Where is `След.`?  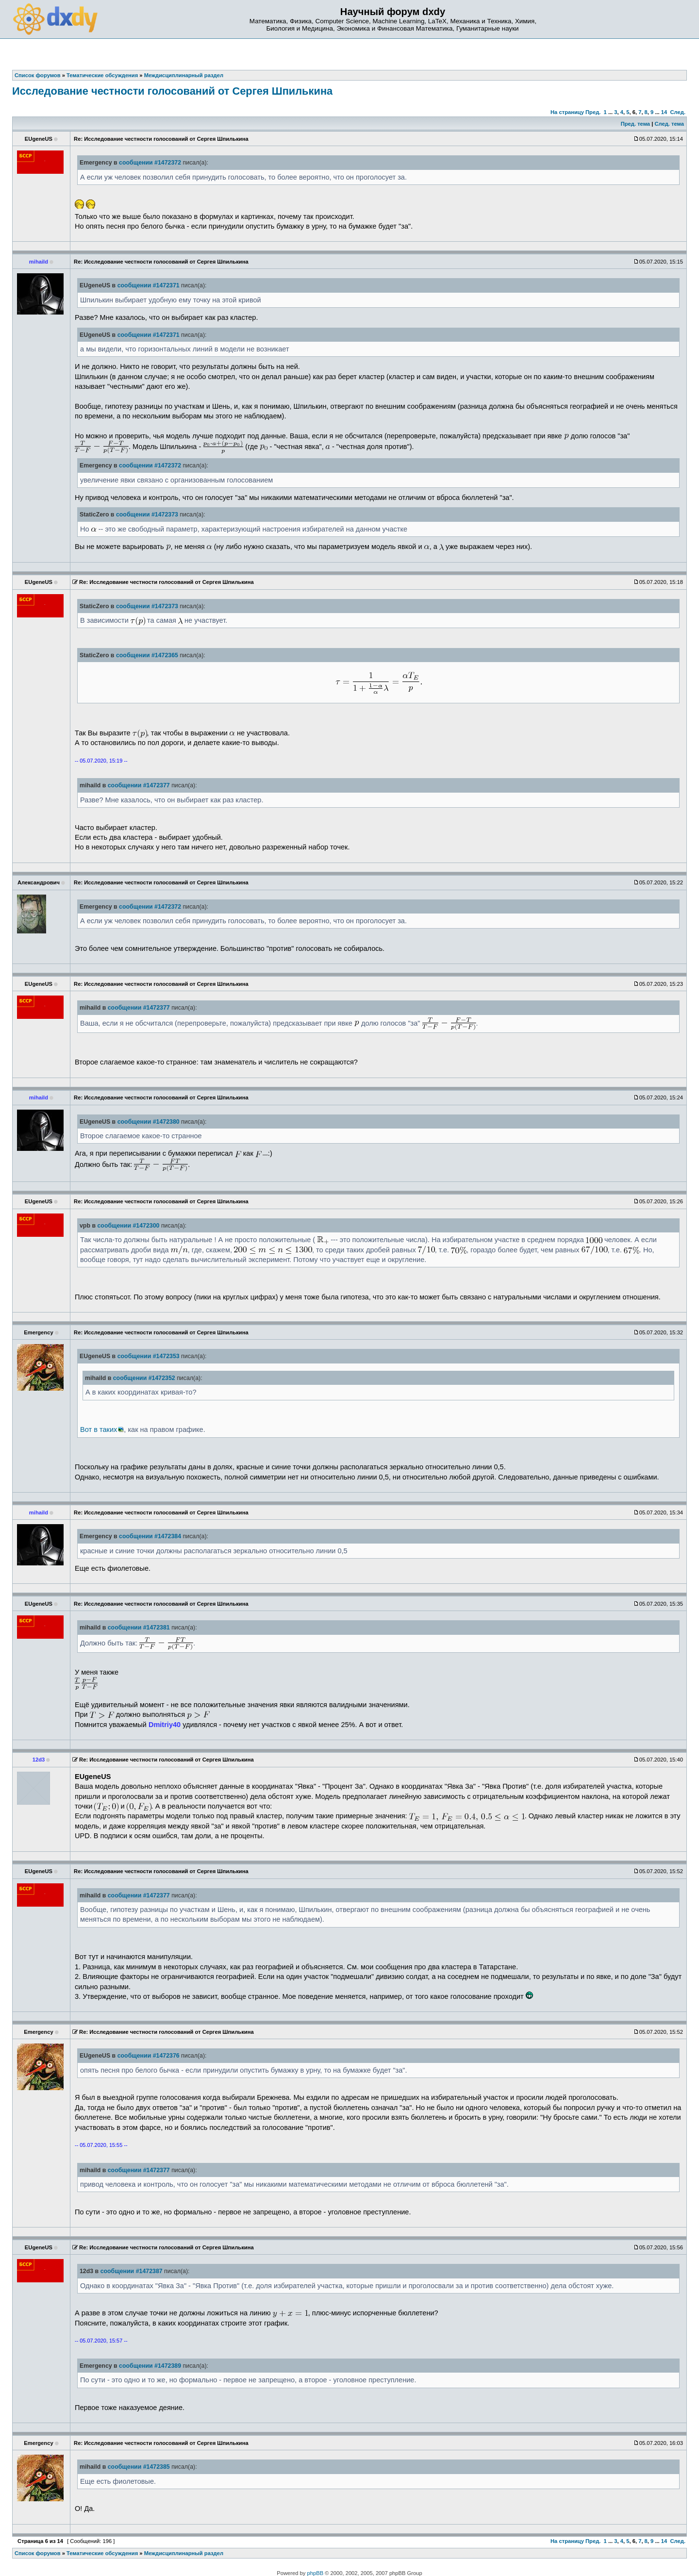 След. is located at coordinates (677, 112).